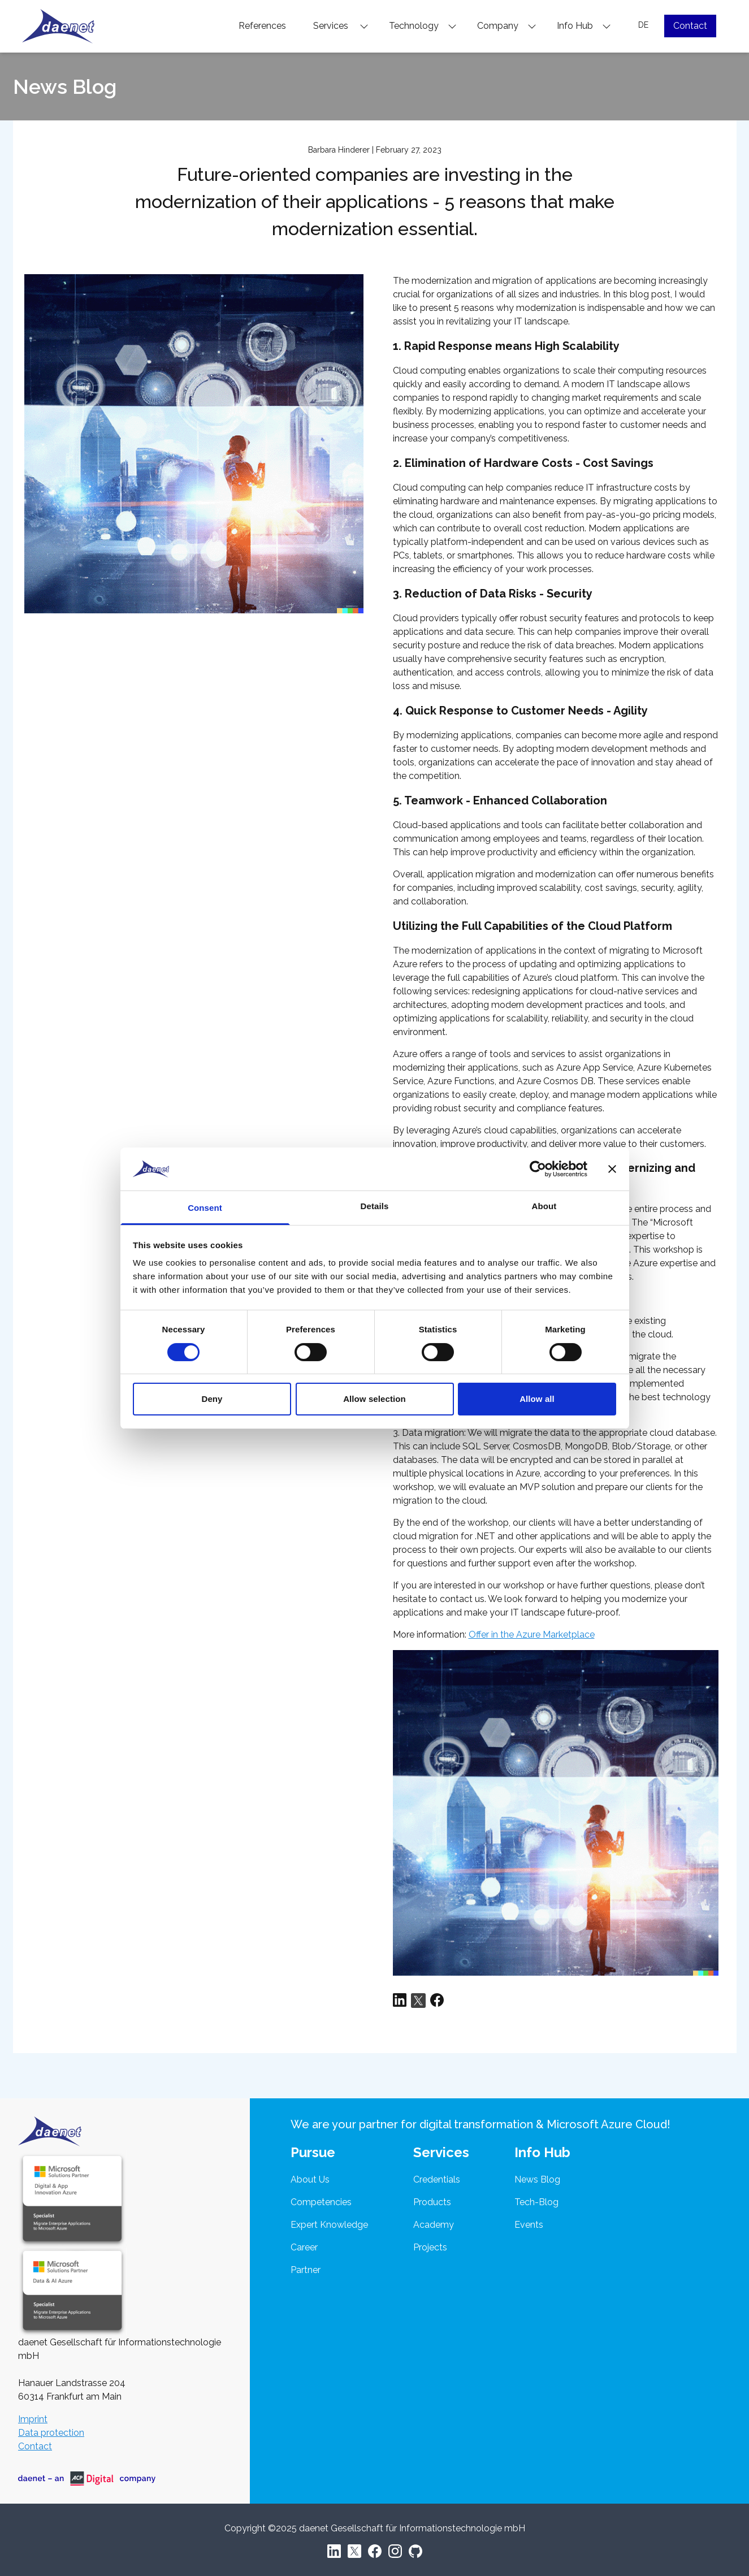 This screenshot has width=749, height=2576. I want to click on Projects, so click(430, 2247).